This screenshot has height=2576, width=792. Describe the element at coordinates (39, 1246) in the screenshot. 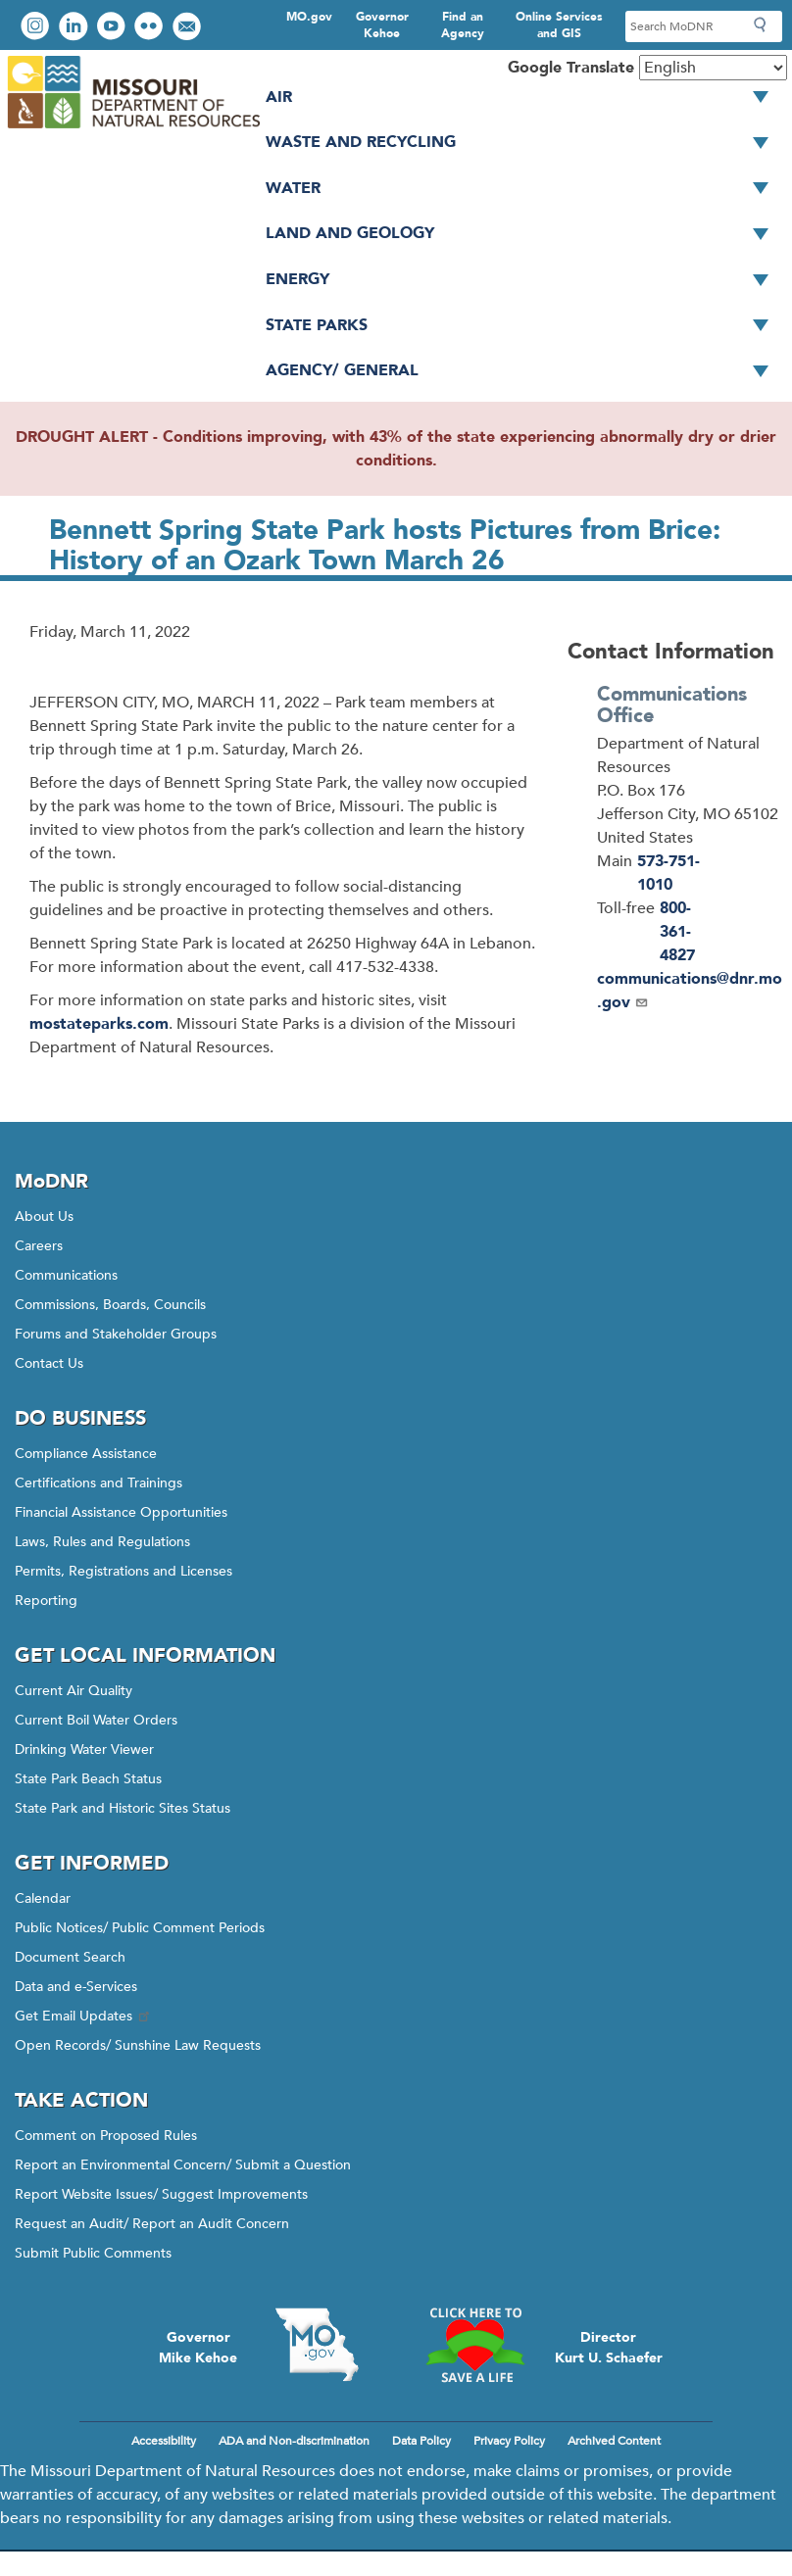

I see `Careers` at that location.